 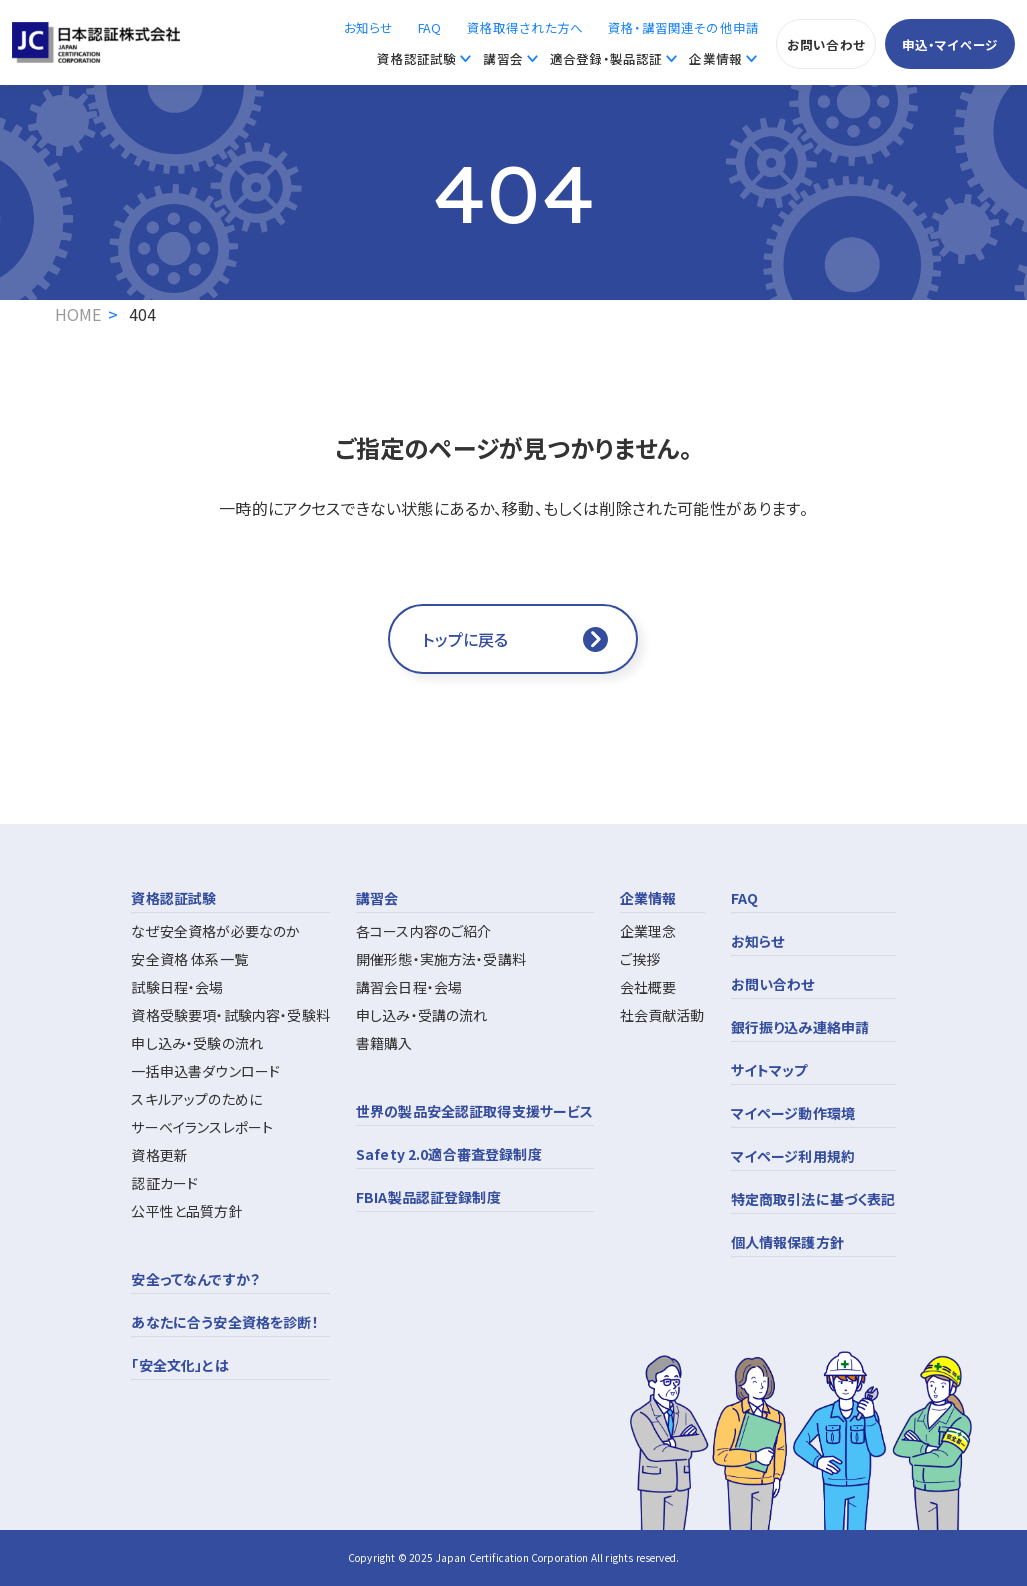 I want to click on 特定商取引法に基づく表記, so click(x=813, y=1199).